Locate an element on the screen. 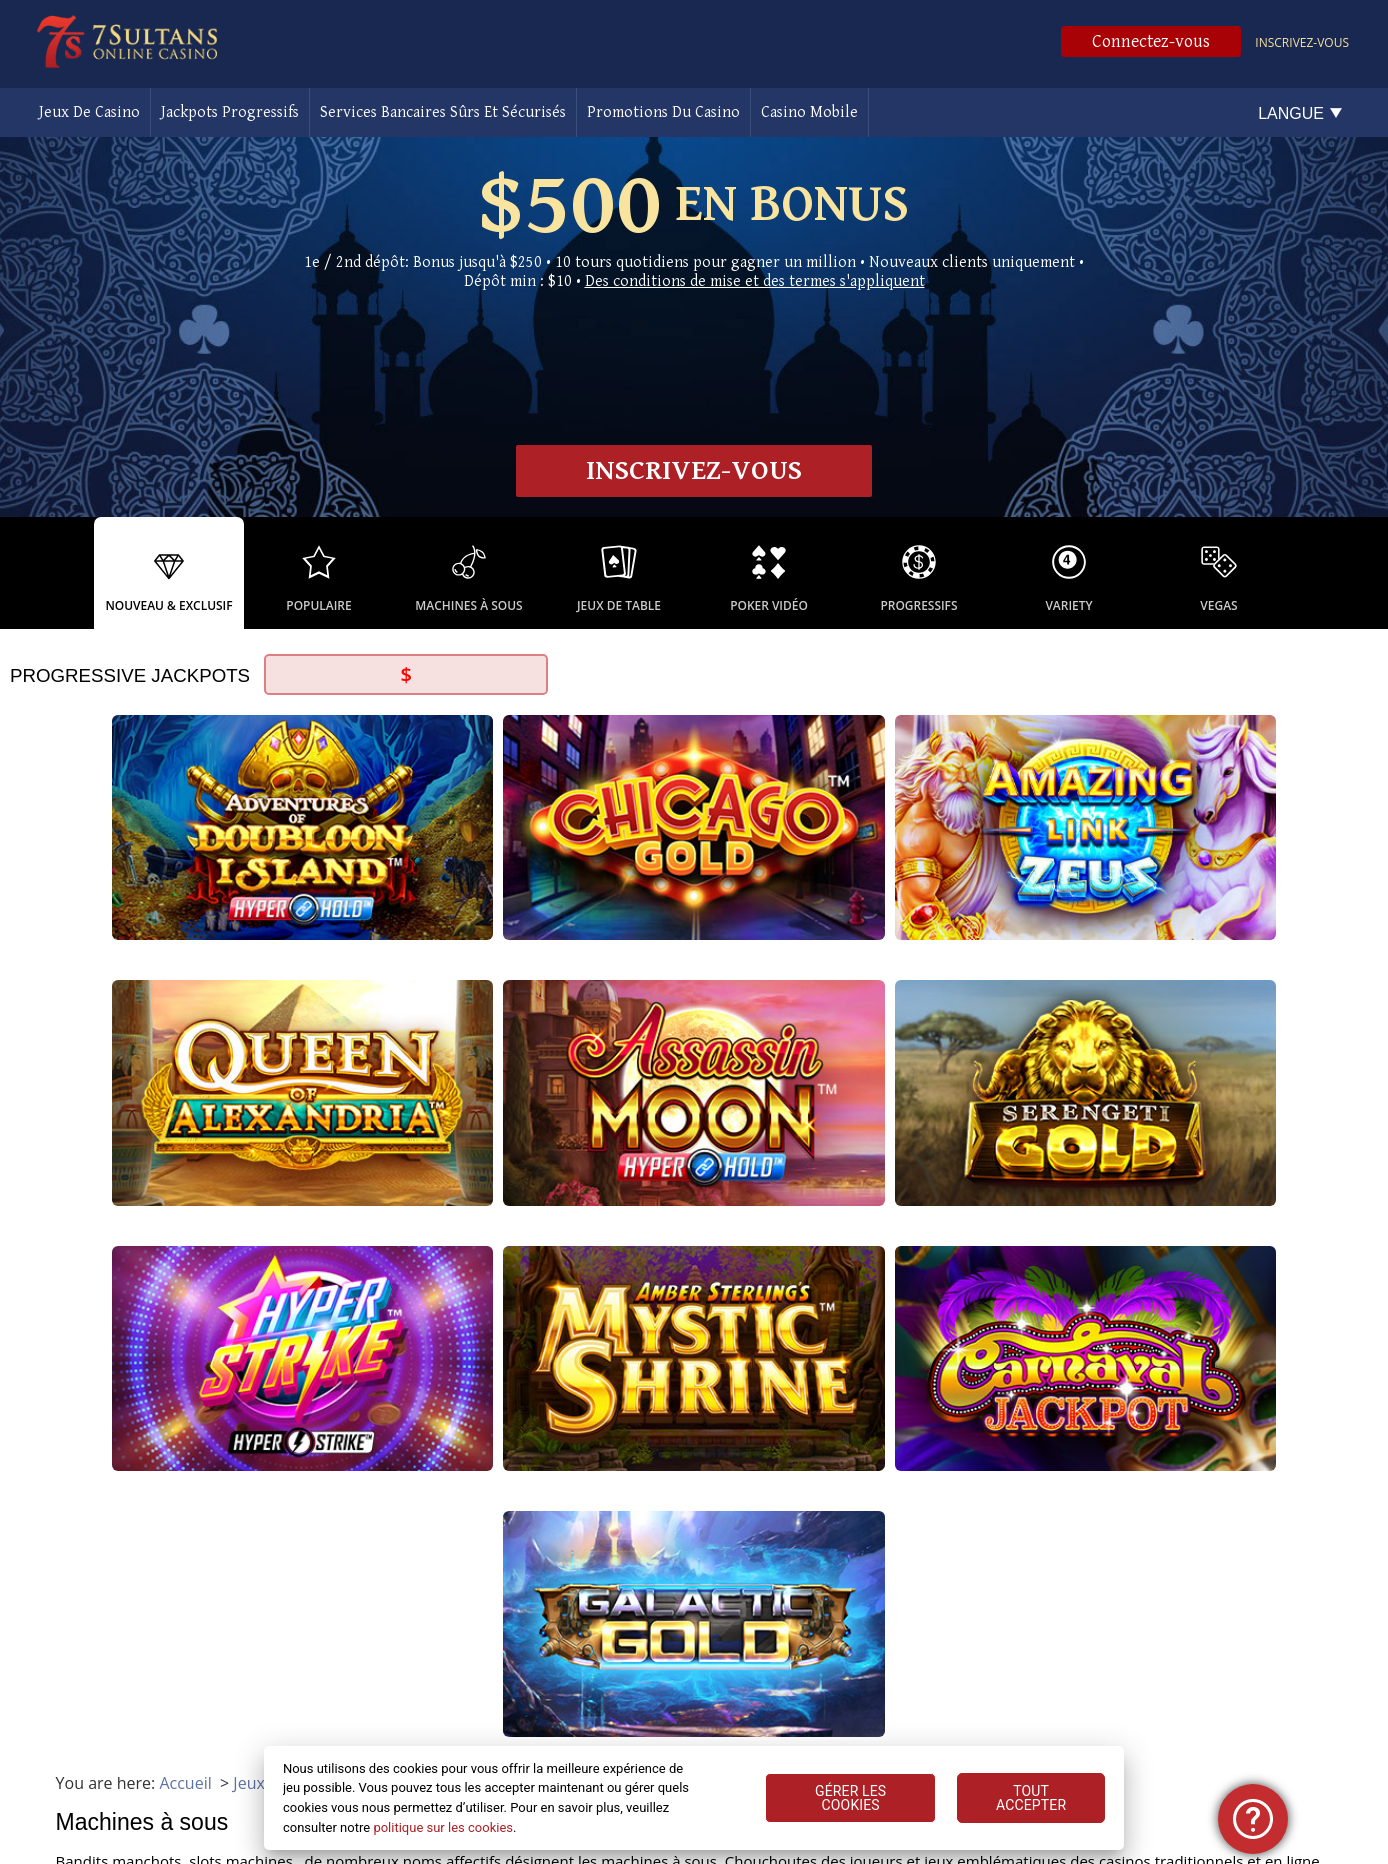  les jeux de casino is located at coordinates (298, 1442).